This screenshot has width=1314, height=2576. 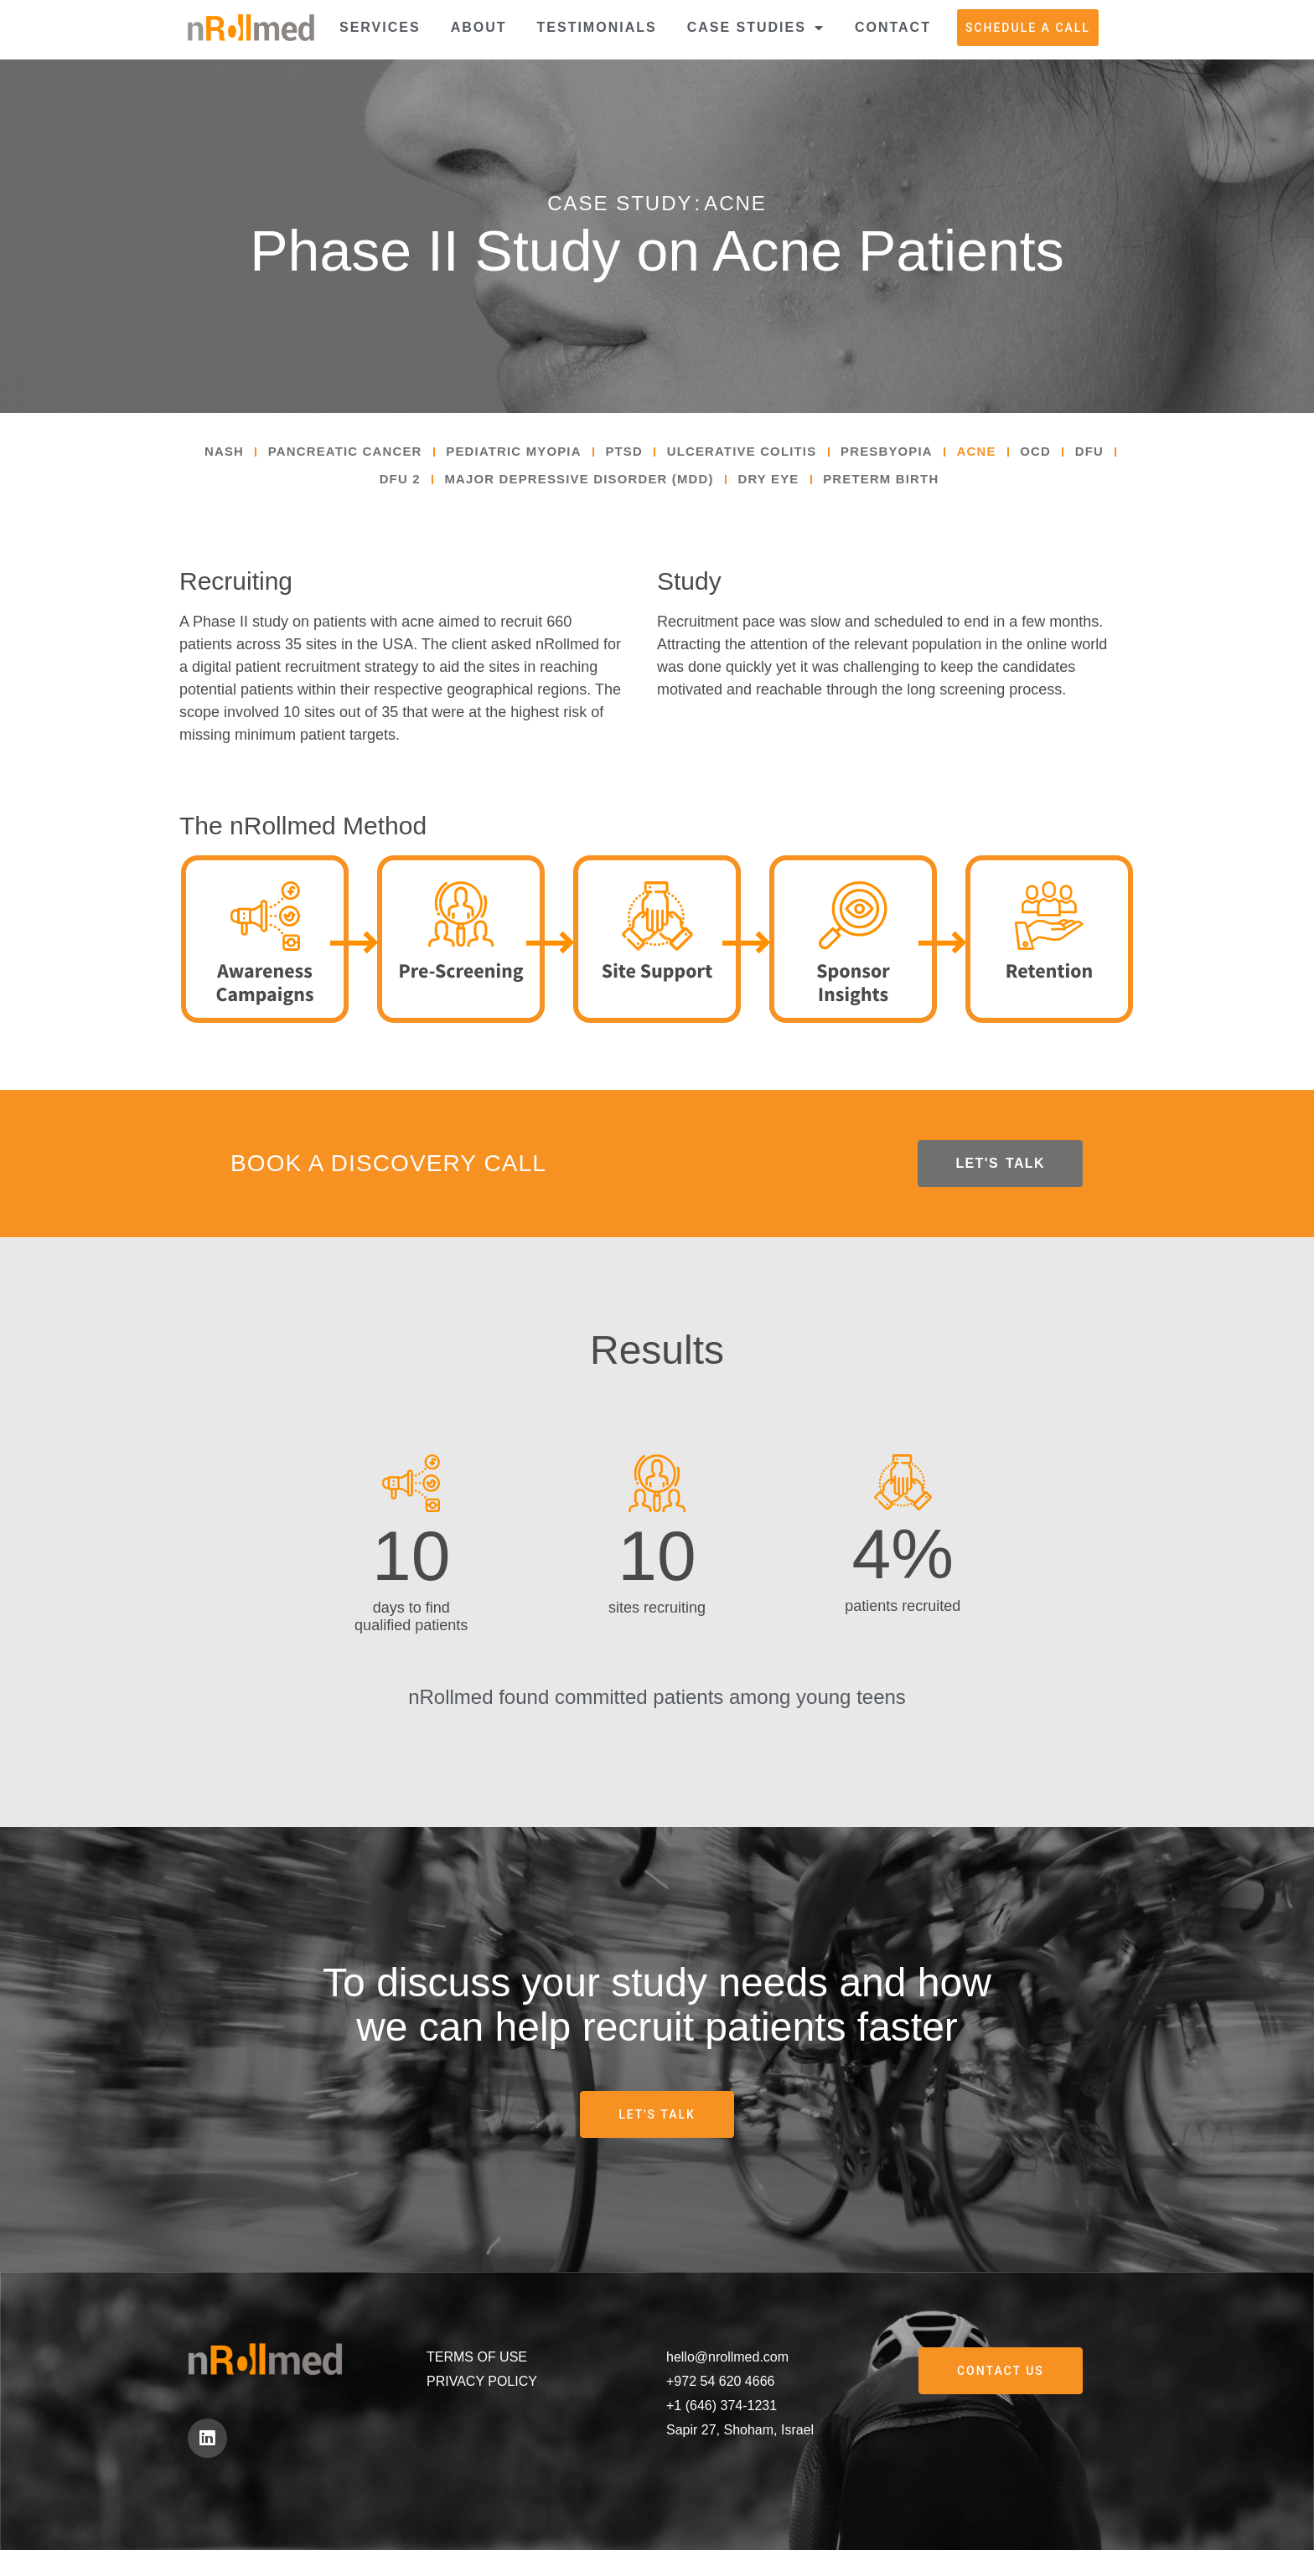 I want to click on Testimonials, so click(x=597, y=27).